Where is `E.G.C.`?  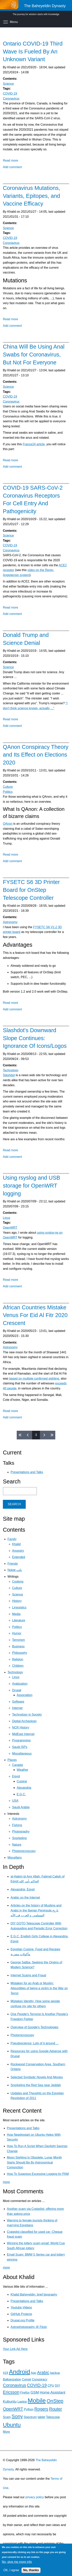 E.G.C. is located at coordinates (21, 1794).